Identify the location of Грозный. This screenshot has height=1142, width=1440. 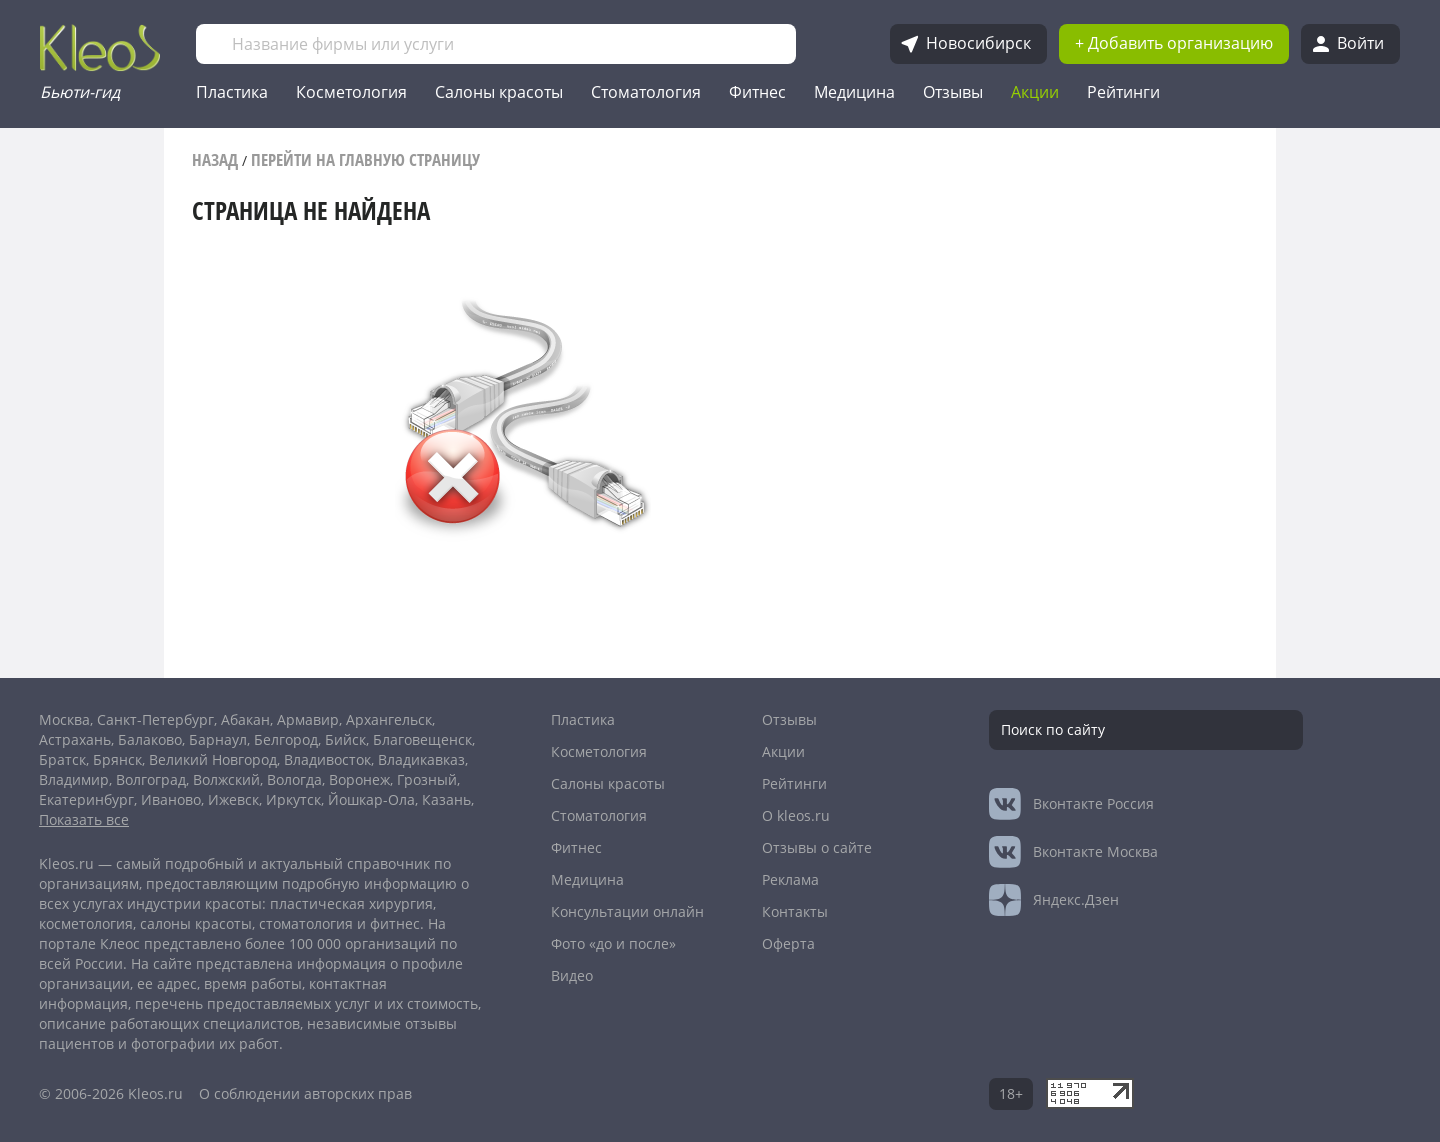
(427, 779).